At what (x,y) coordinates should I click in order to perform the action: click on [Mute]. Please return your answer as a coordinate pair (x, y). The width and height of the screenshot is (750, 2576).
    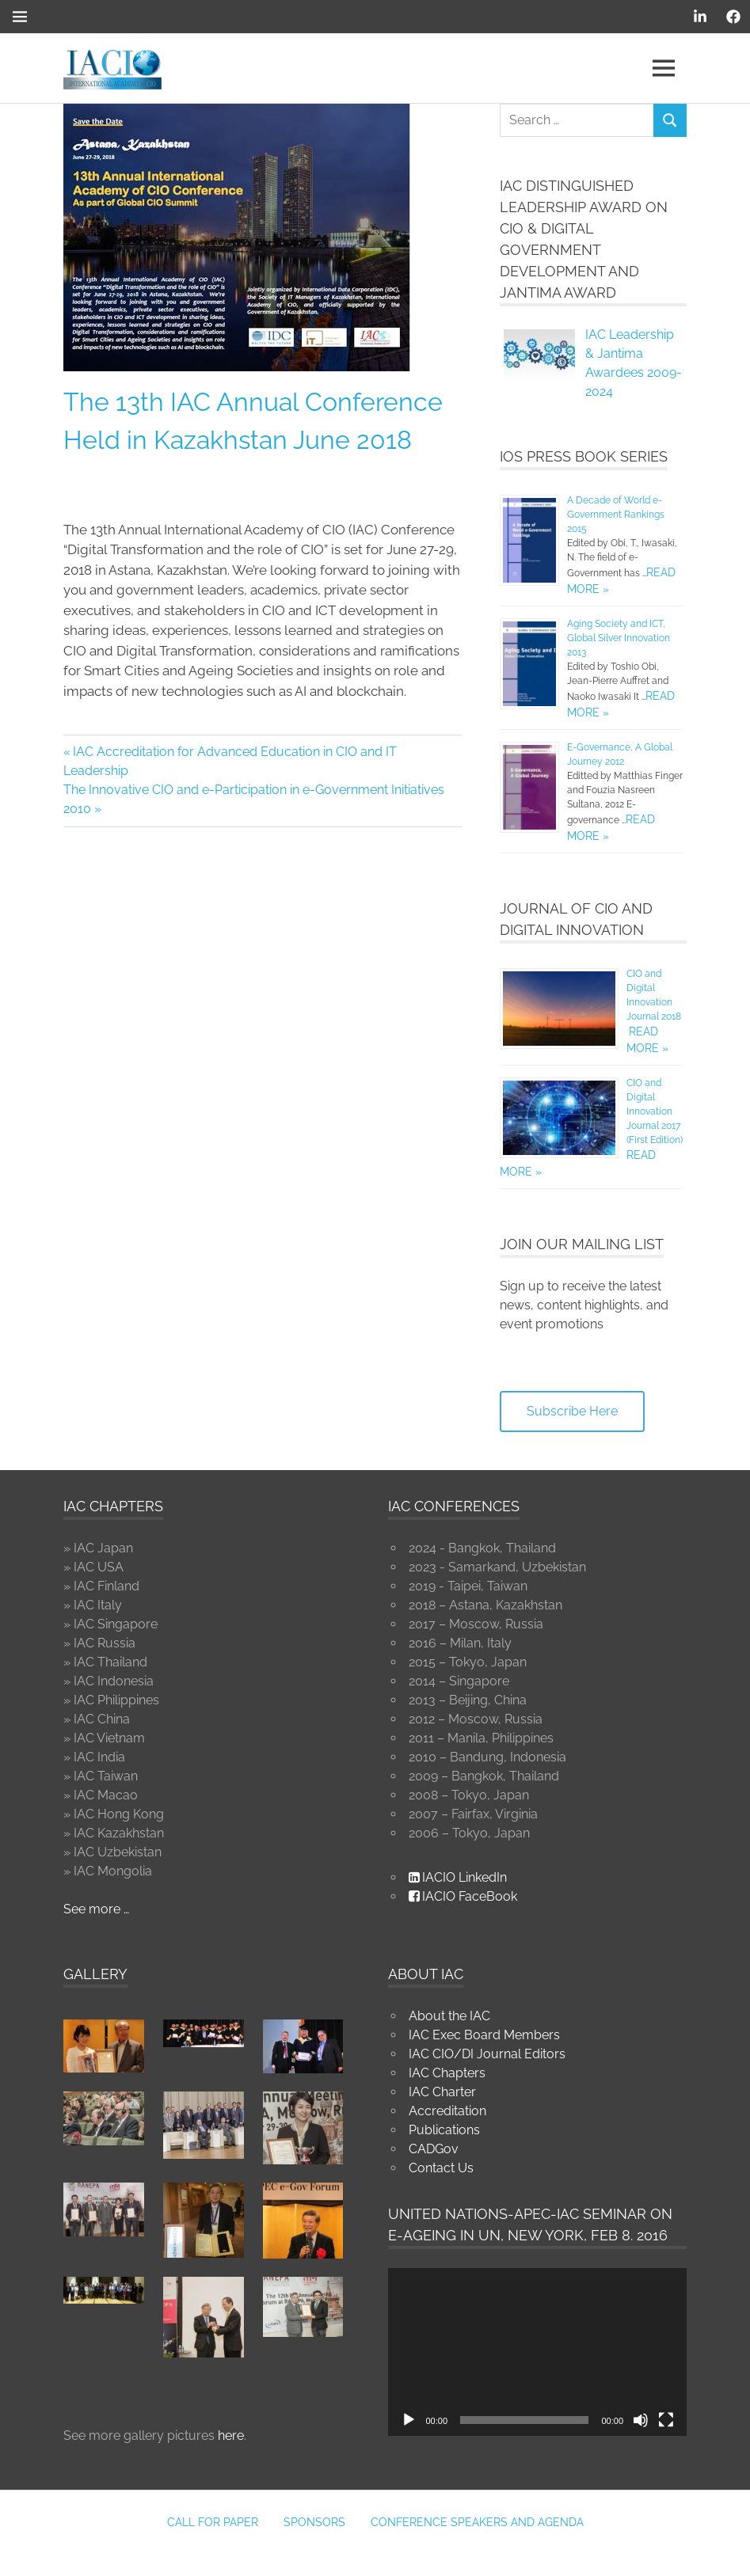
    Looking at the image, I should click on (641, 2420).